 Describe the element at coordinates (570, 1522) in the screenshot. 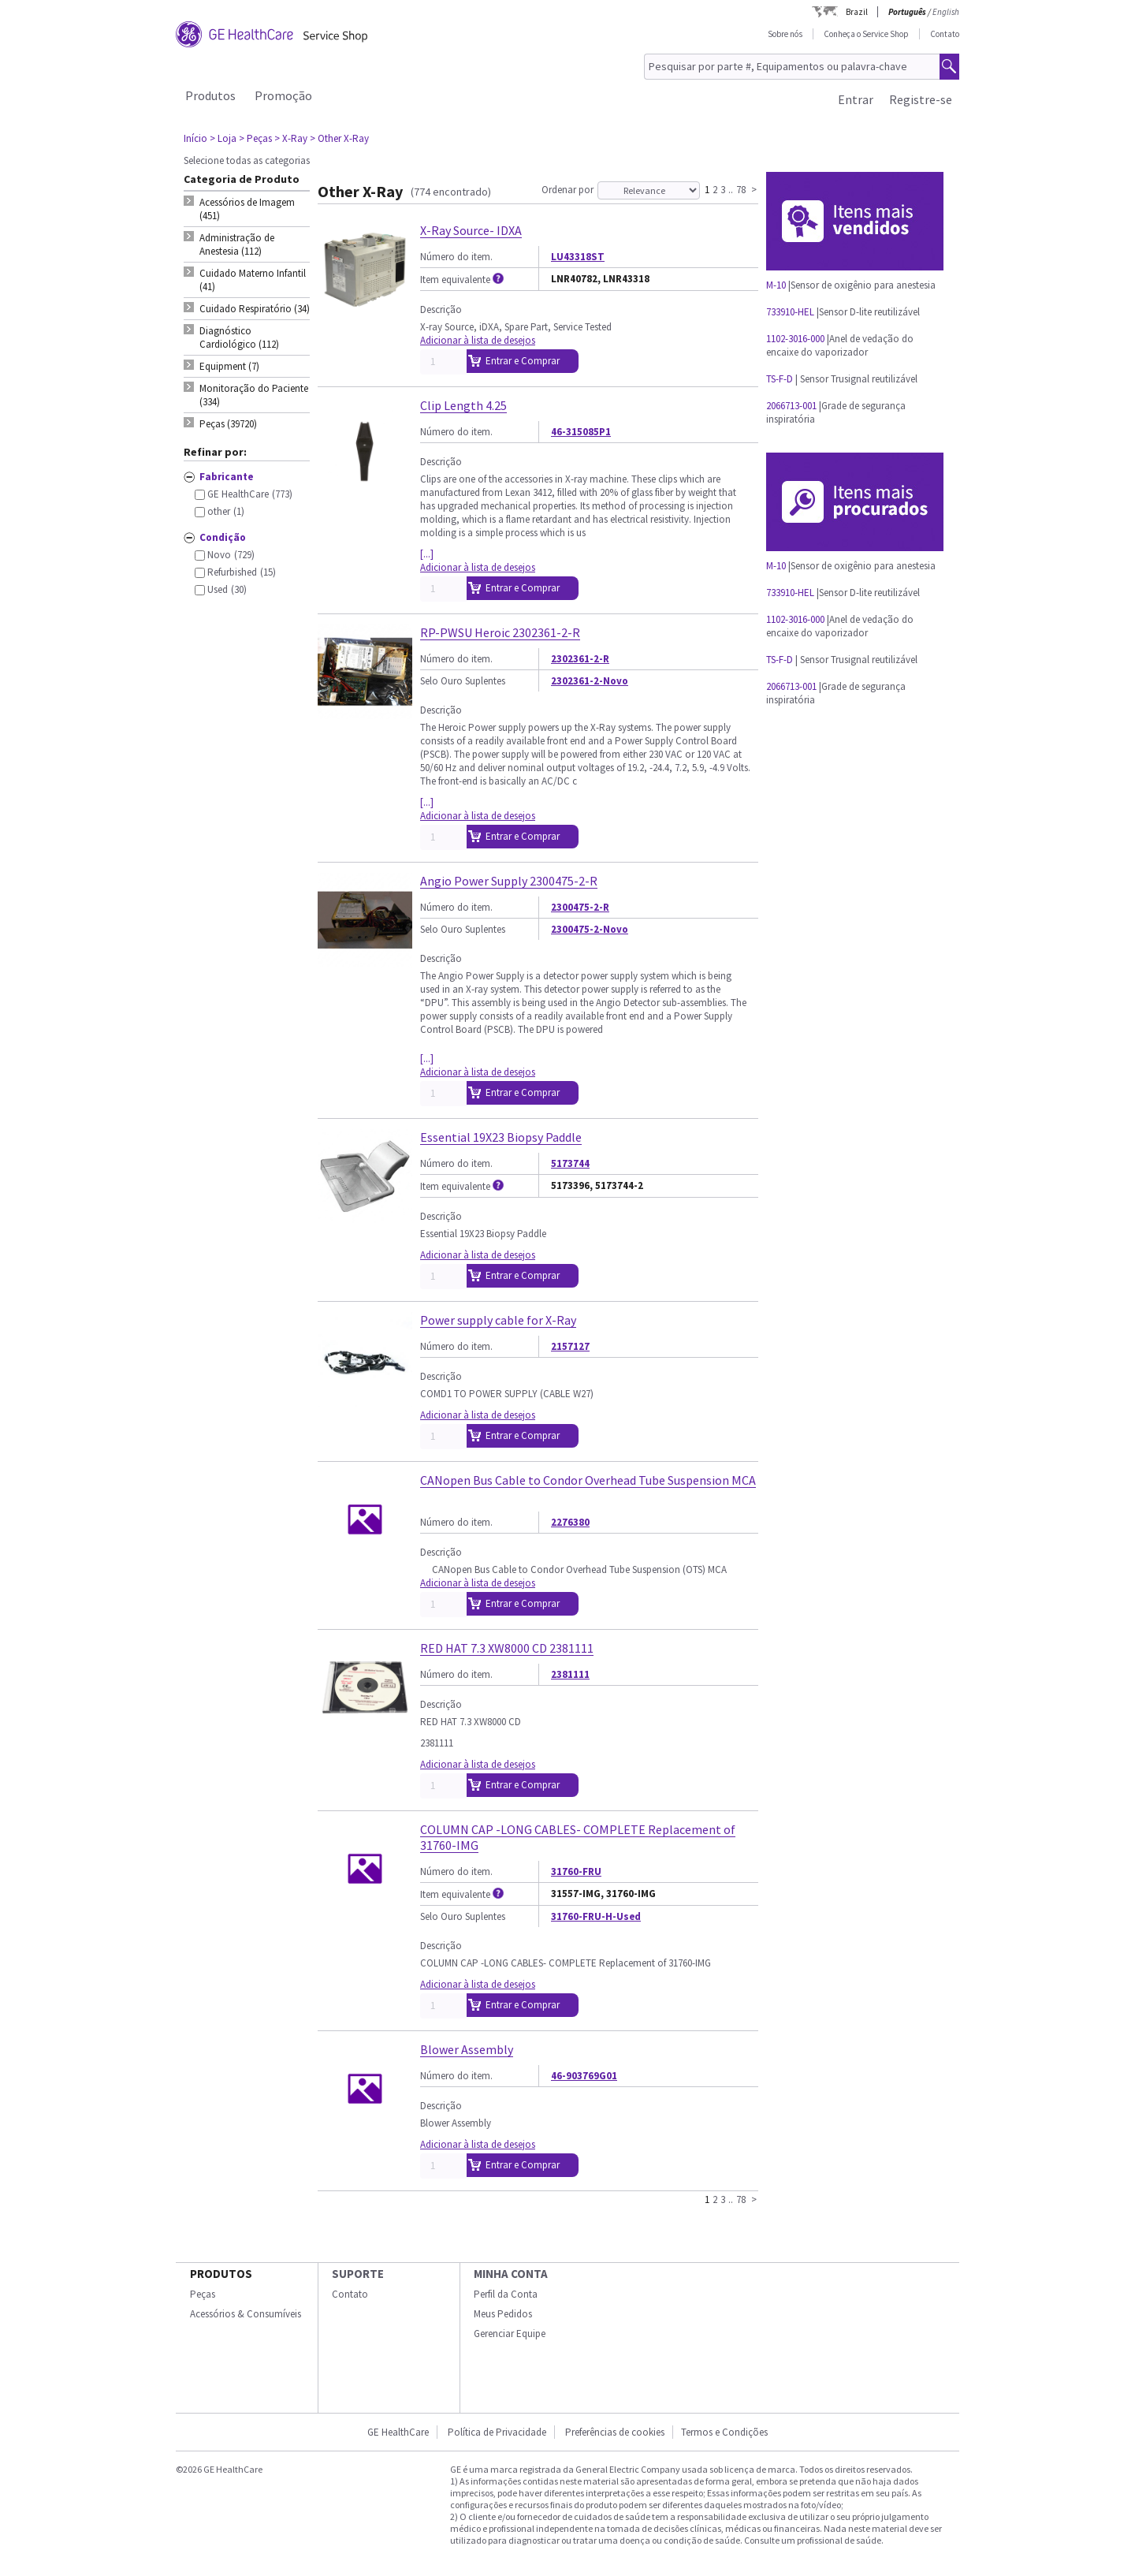

I see `2276380` at that location.